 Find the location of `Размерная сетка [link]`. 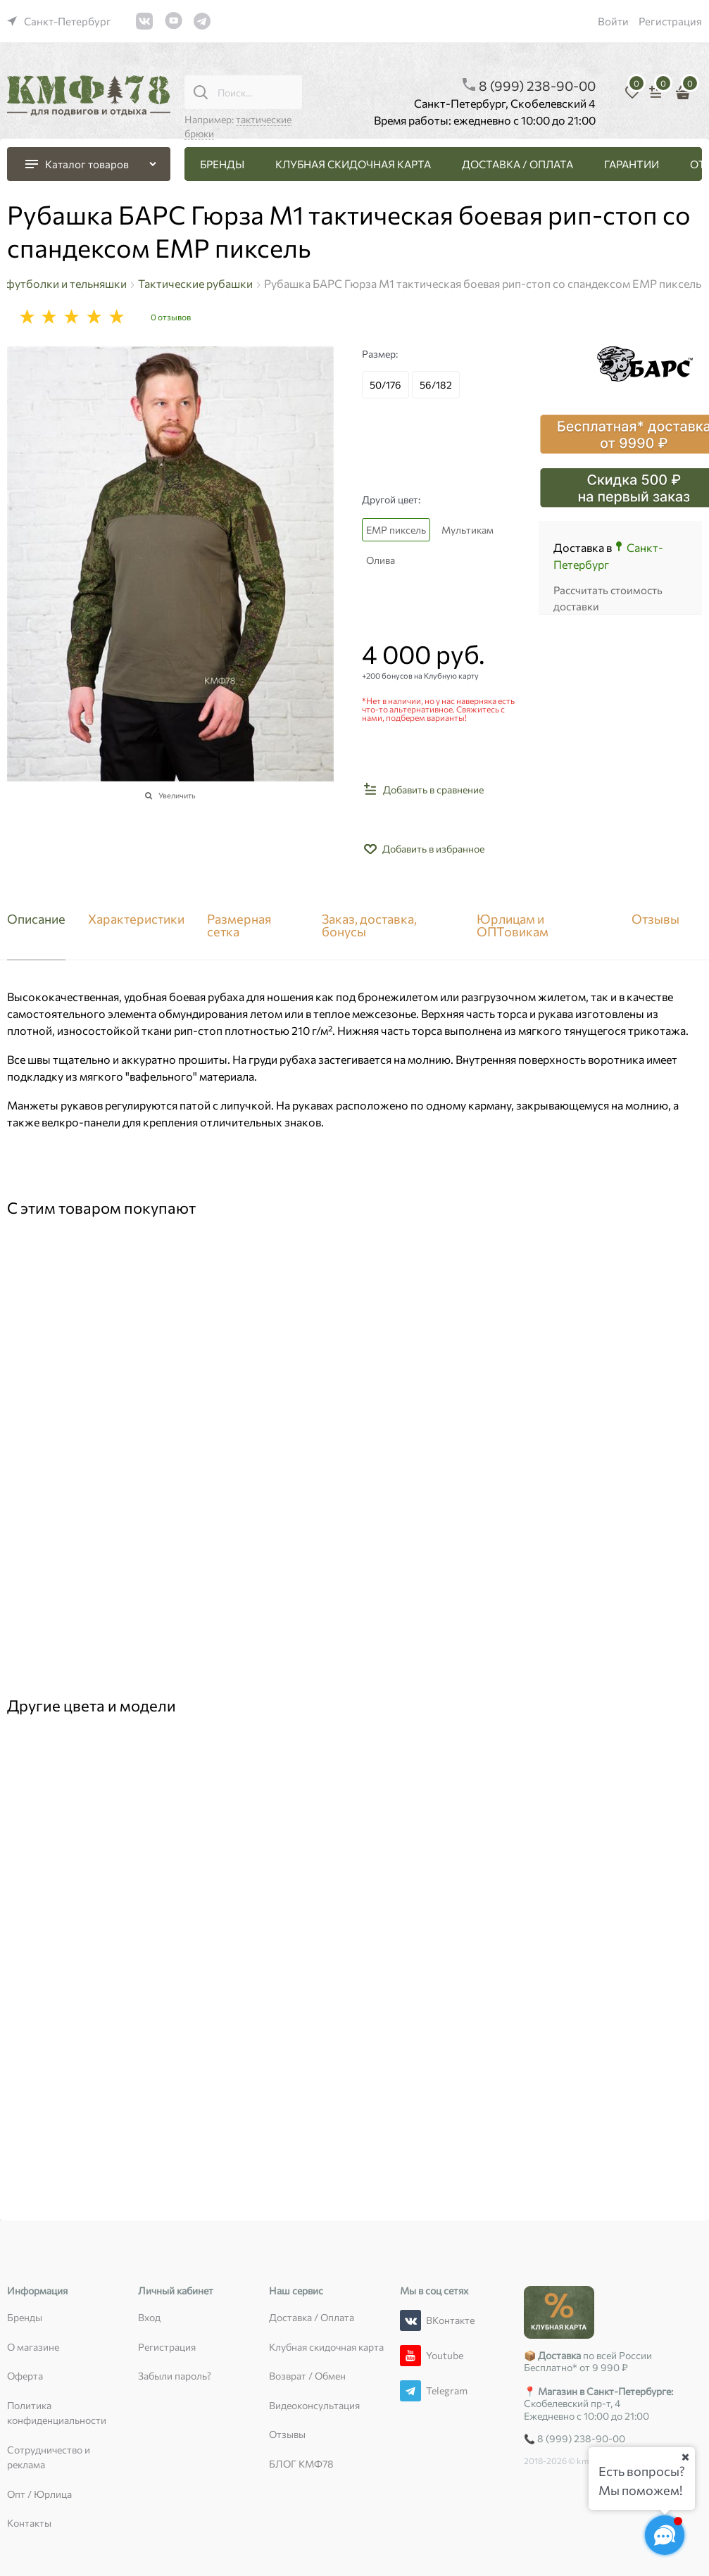

Размерная сетка [link] is located at coordinates (239, 925).